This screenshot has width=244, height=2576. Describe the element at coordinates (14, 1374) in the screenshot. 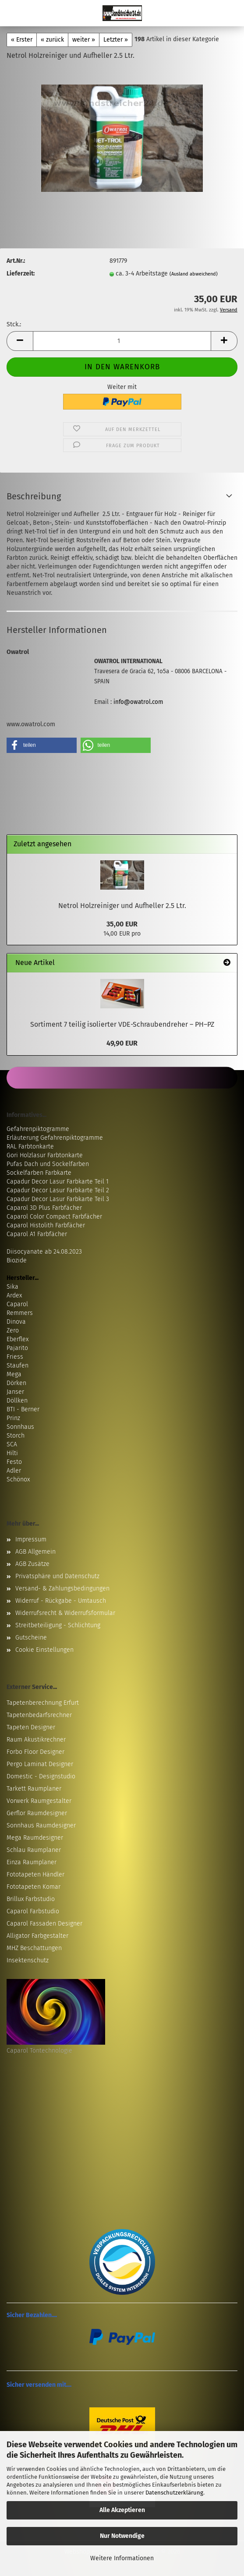

I see `Mega` at that location.